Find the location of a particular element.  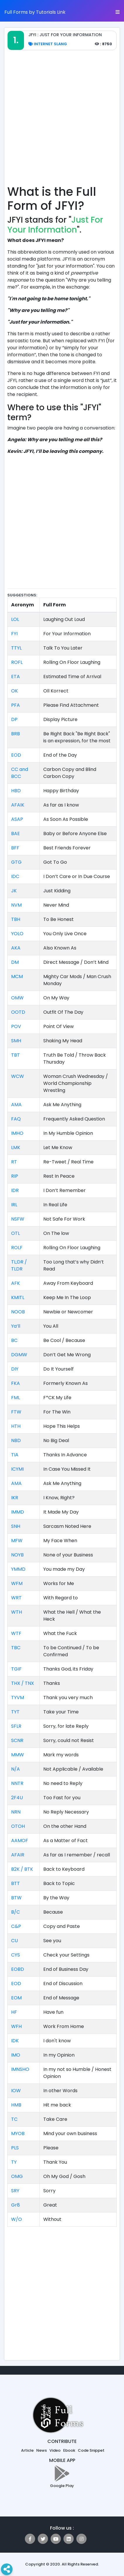

OMG is located at coordinates (17, 2176).